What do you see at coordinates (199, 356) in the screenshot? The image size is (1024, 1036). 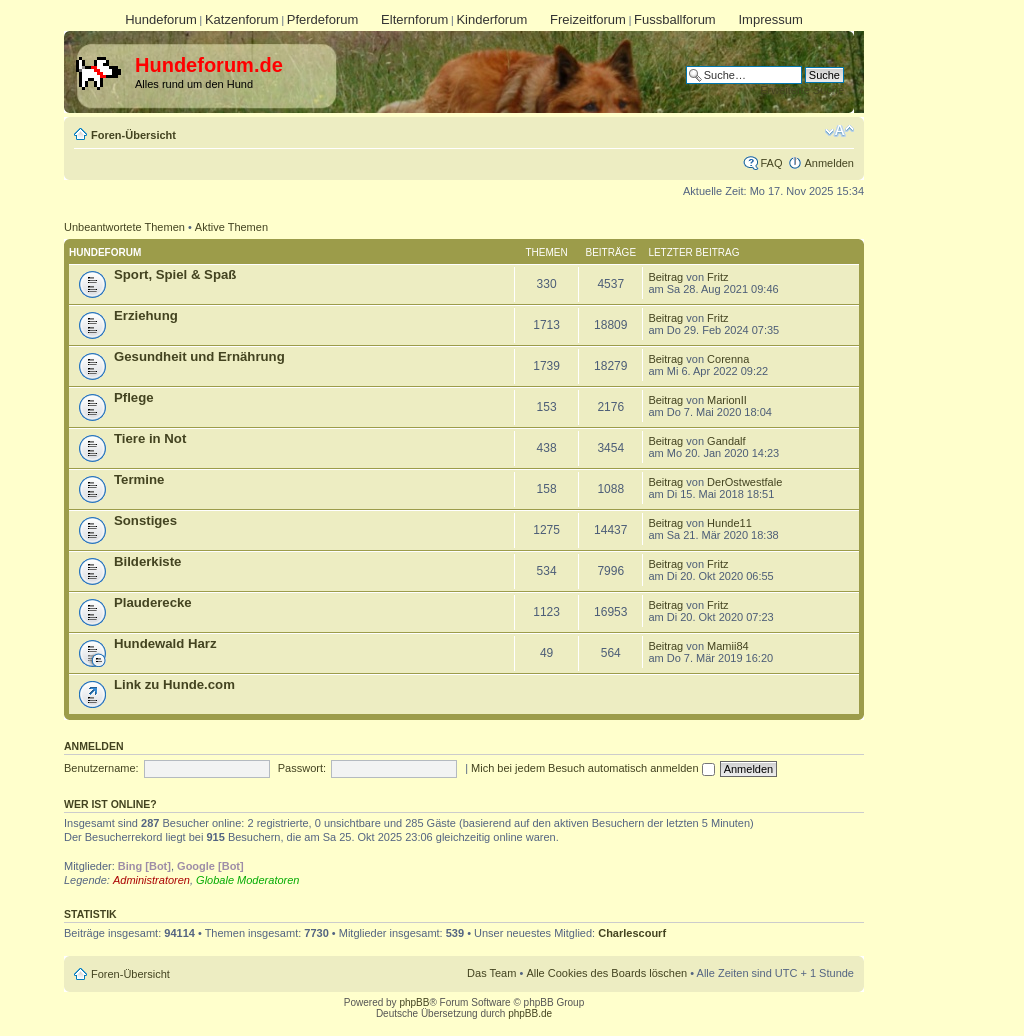 I see `Gesundheit und Ernährung` at bounding box center [199, 356].